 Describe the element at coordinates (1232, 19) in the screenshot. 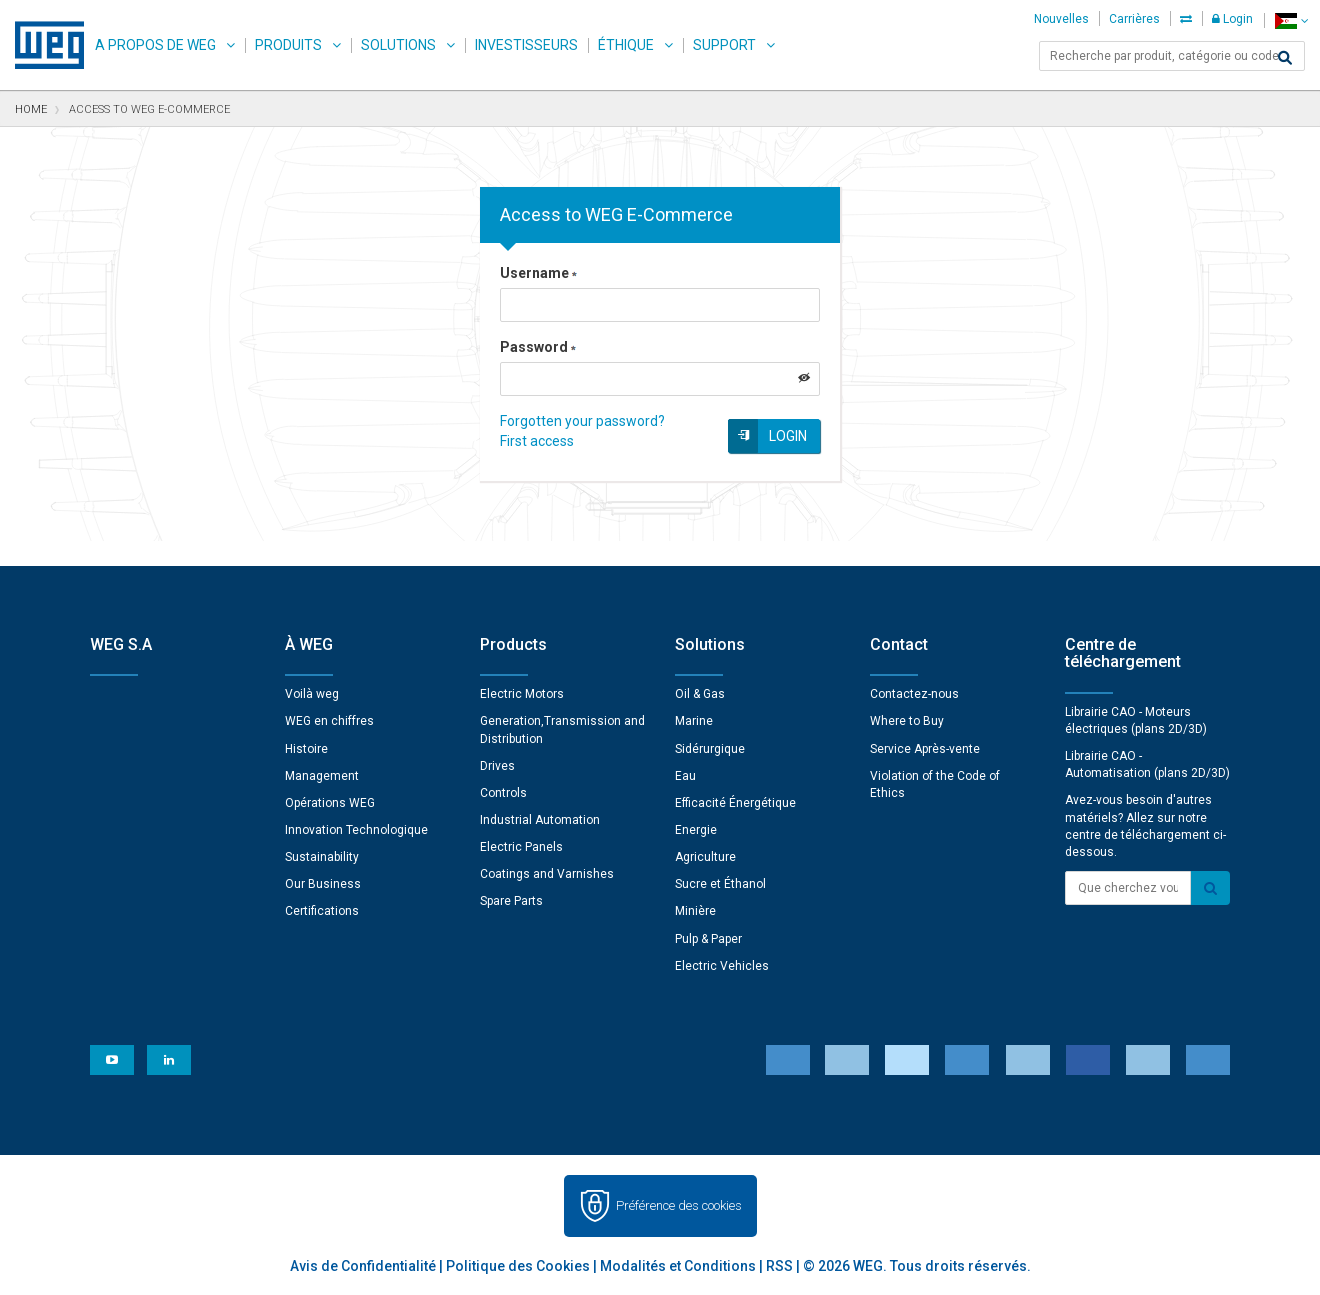

I see `Login` at that location.